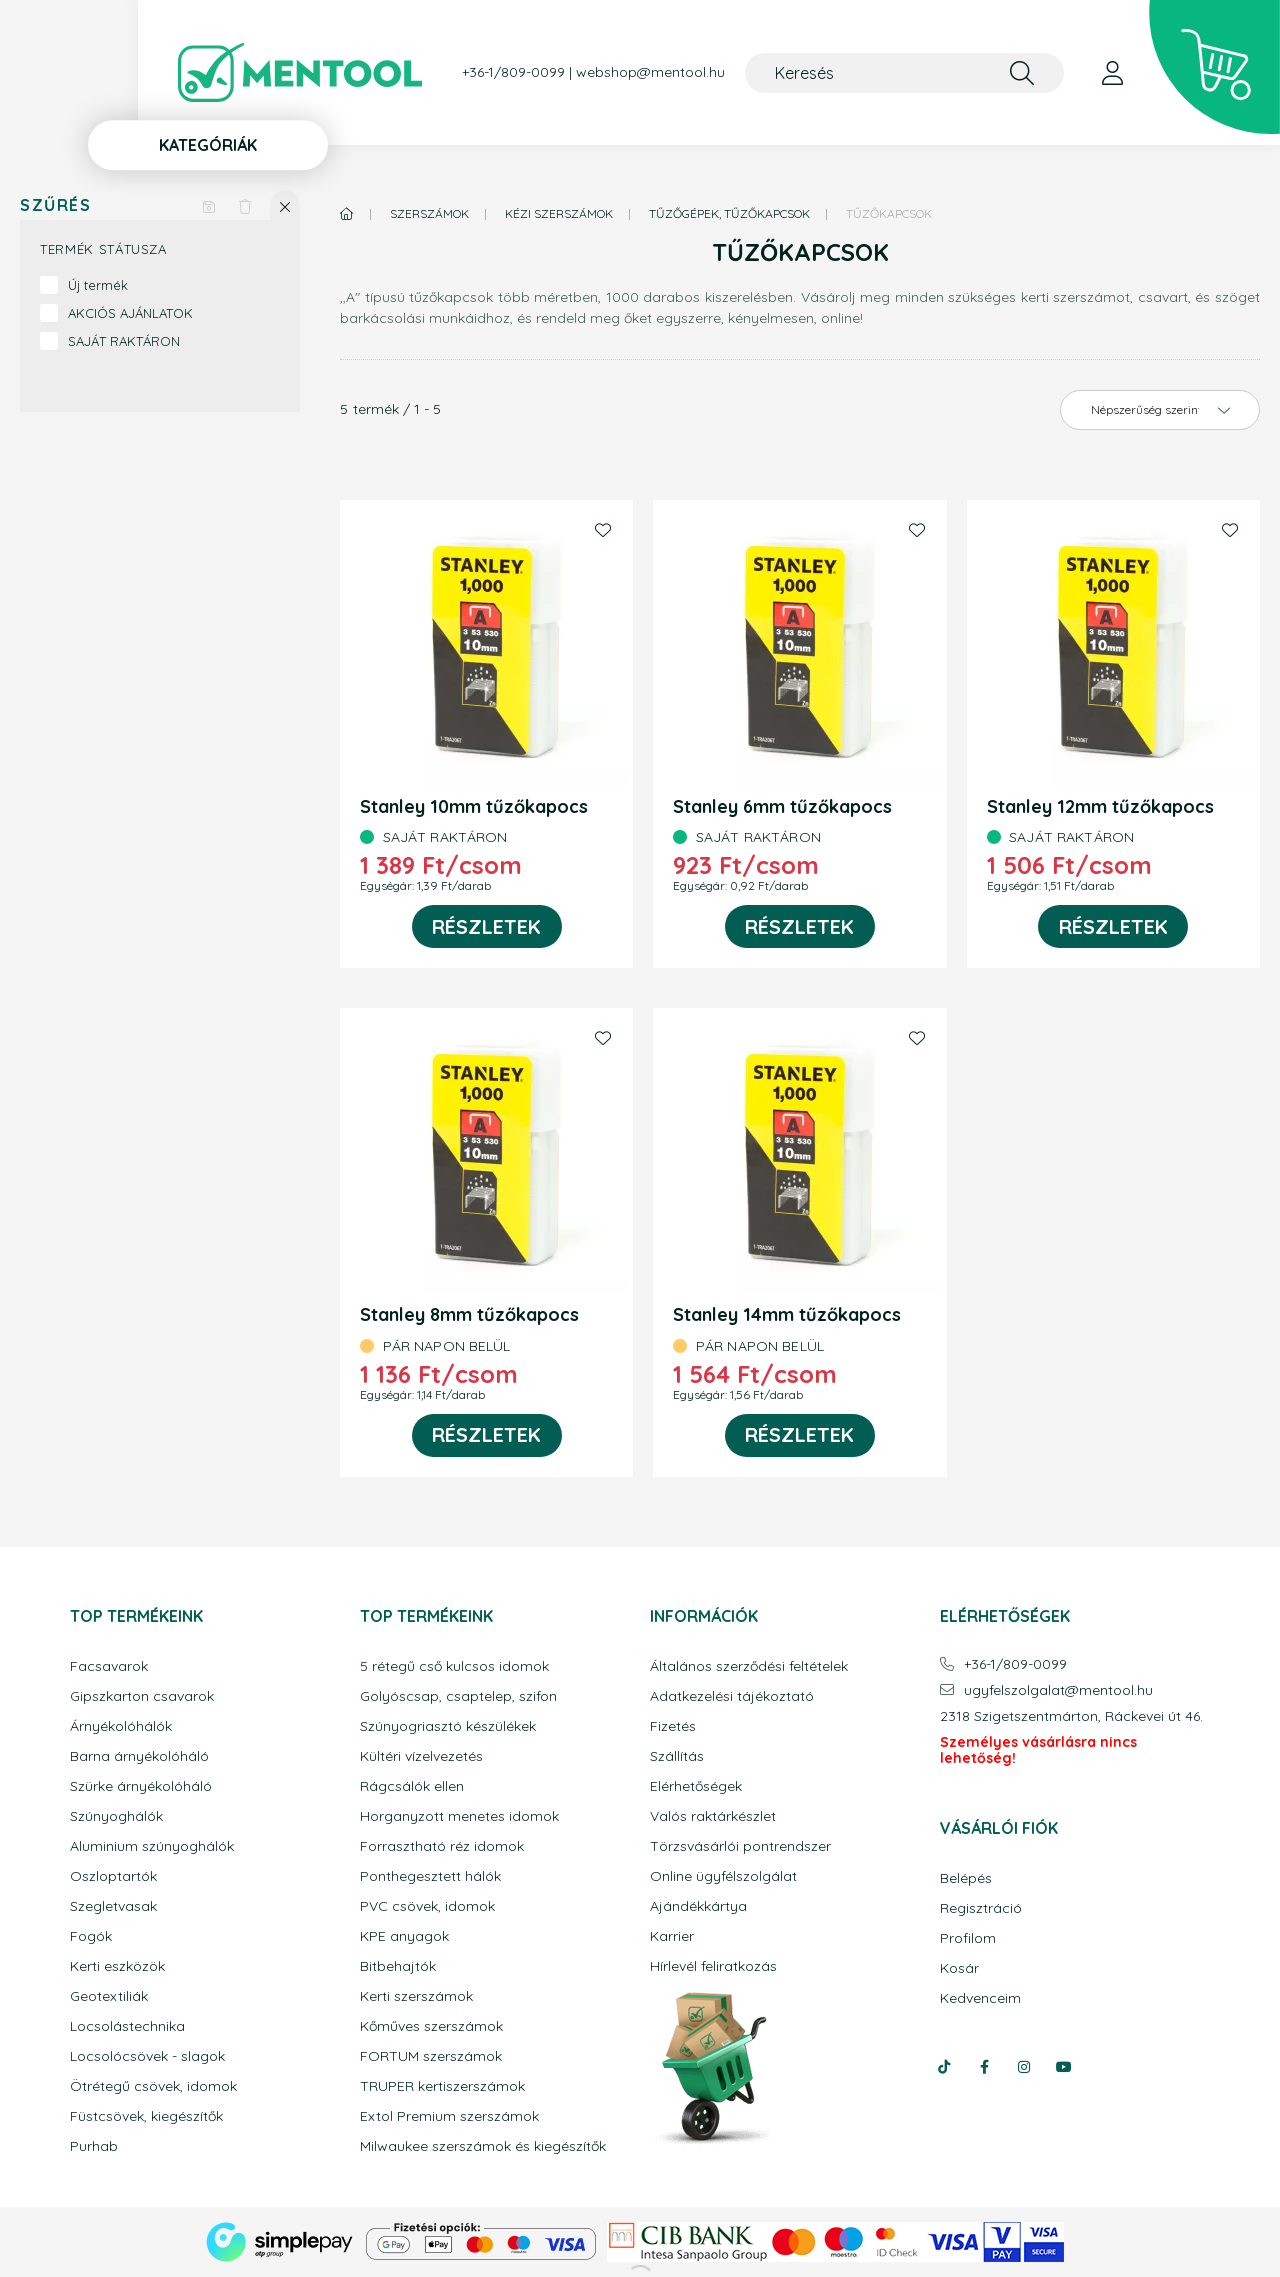 The height and width of the screenshot is (2277, 1280). I want to click on Kőműves szerszámok, so click(431, 2026).